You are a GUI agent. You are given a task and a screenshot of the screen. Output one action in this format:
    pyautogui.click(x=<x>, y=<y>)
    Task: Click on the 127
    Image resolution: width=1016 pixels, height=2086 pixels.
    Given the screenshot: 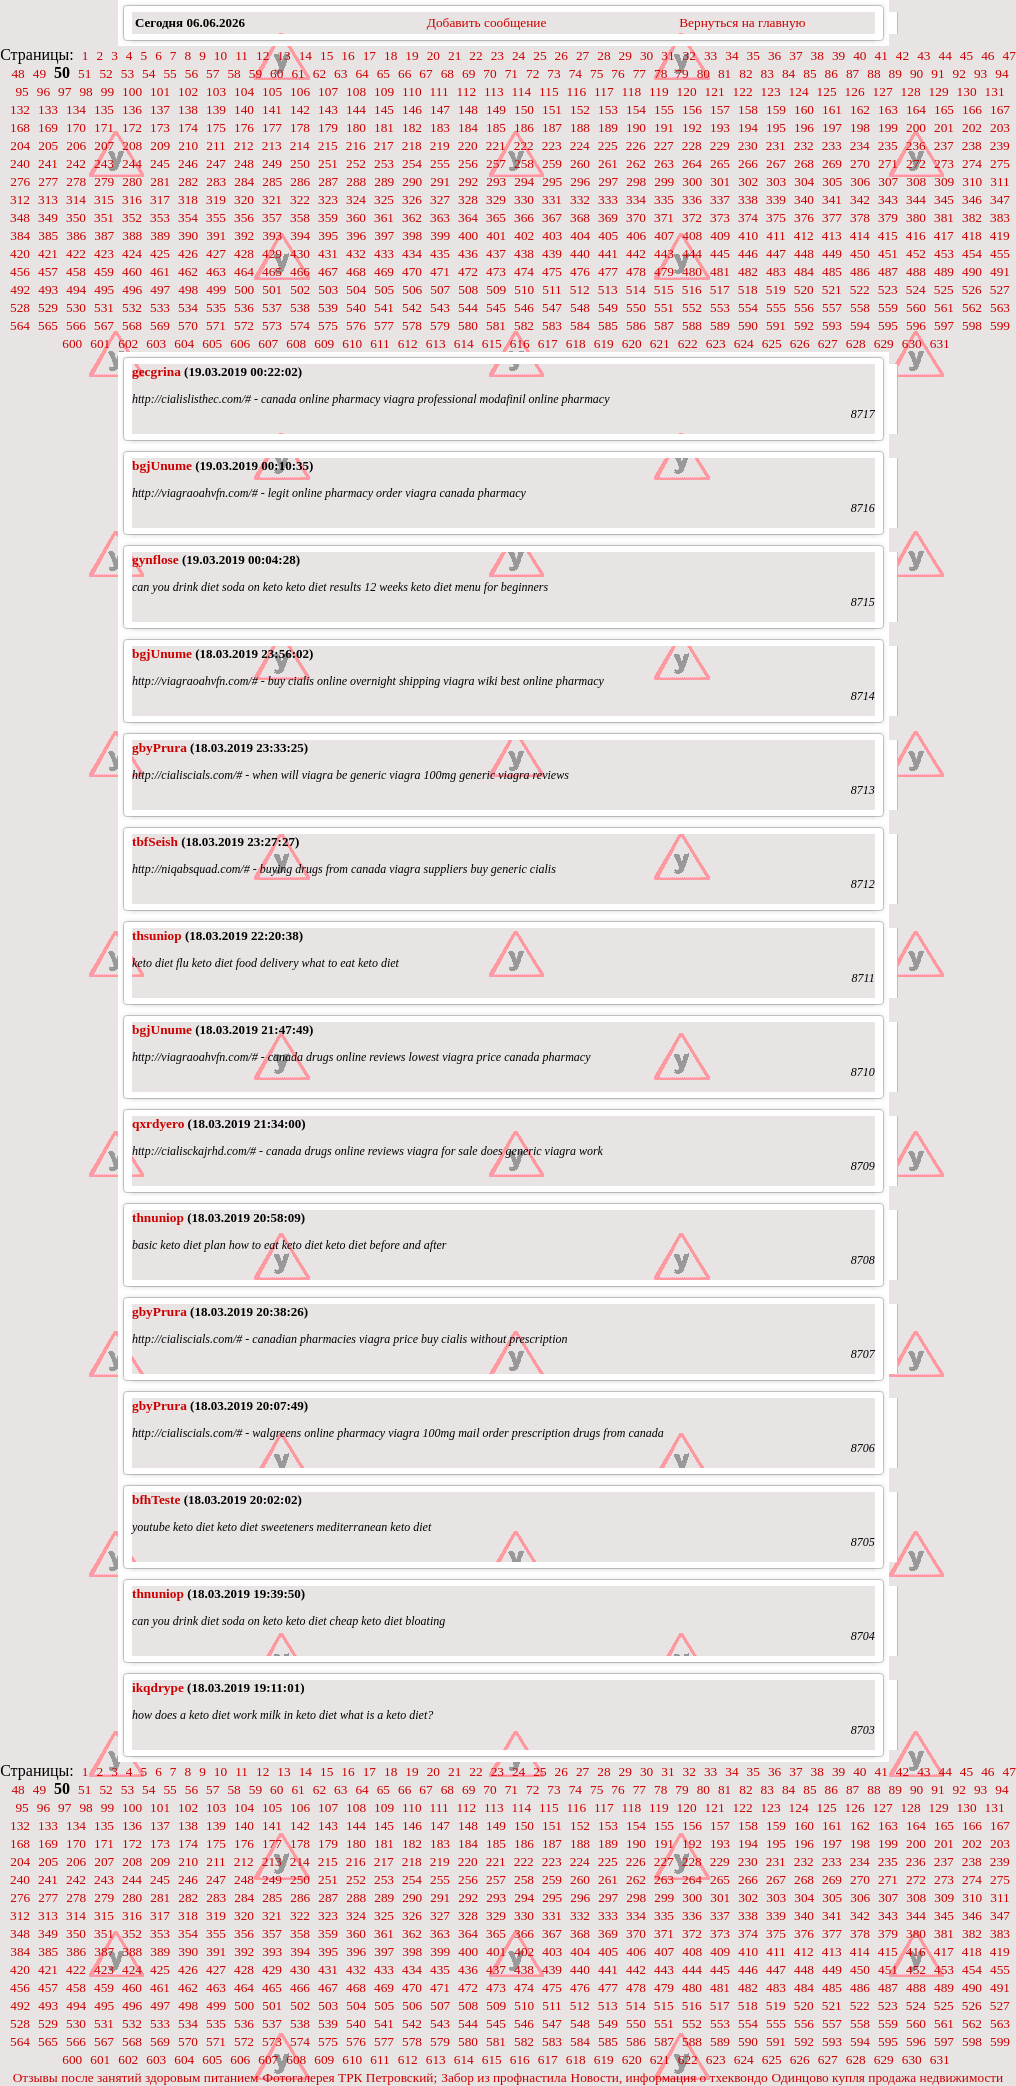 What is the action you would take?
    pyautogui.click(x=883, y=91)
    